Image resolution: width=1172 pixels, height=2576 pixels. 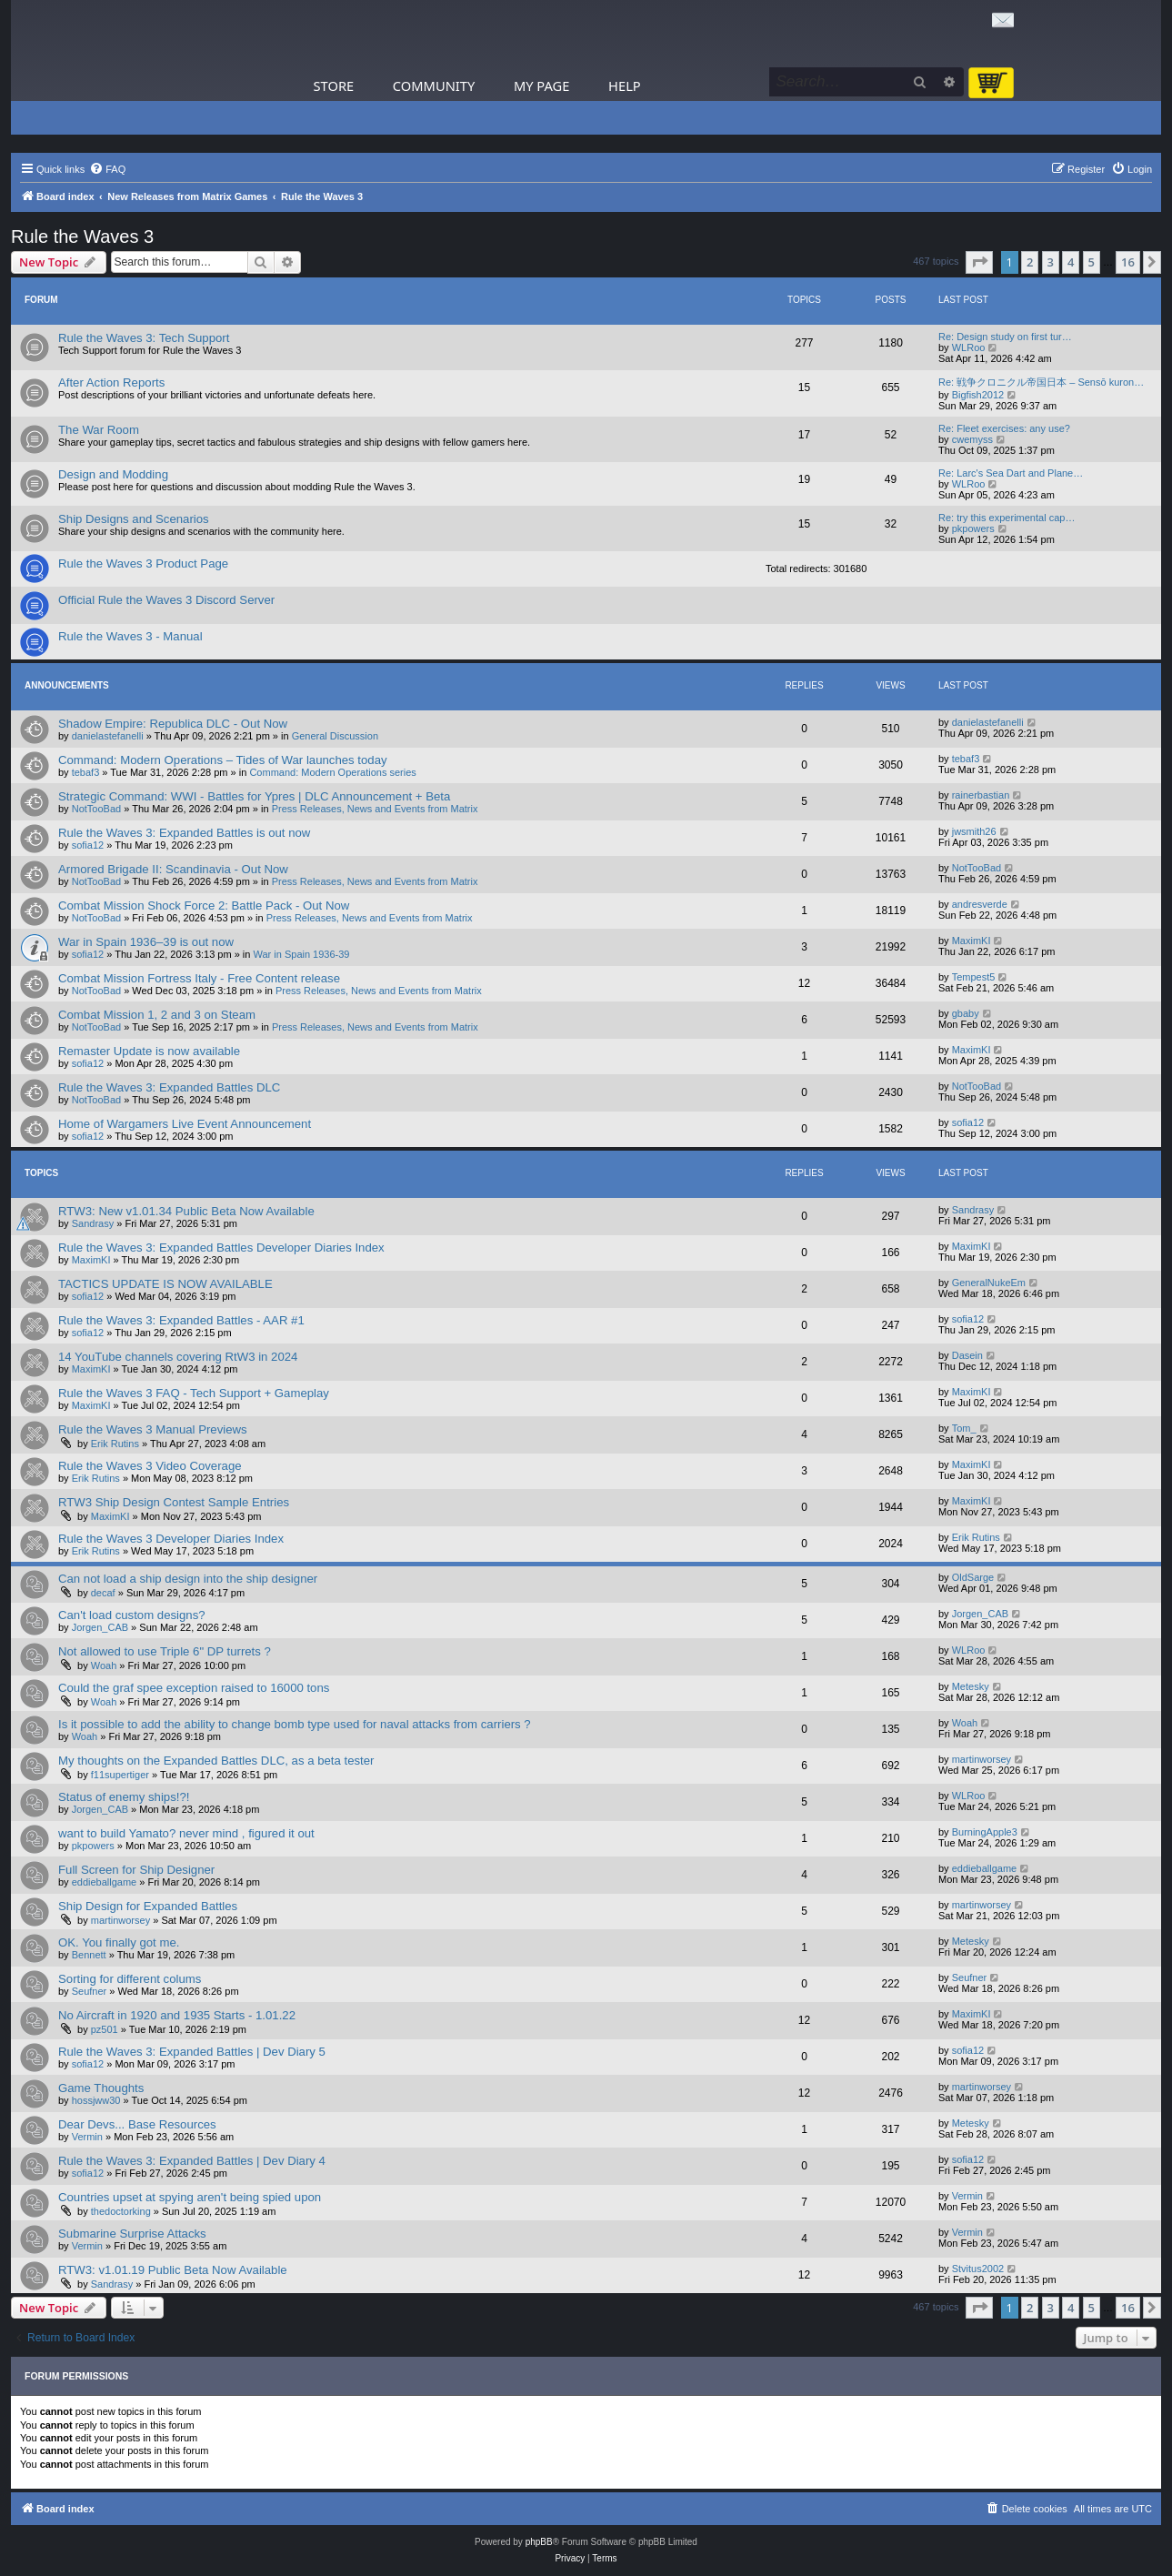 What do you see at coordinates (177, 2015) in the screenshot?
I see `No Aircraft in 1920 and 1935 Starts - 1.01.22` at bounding box center [177, 2015].